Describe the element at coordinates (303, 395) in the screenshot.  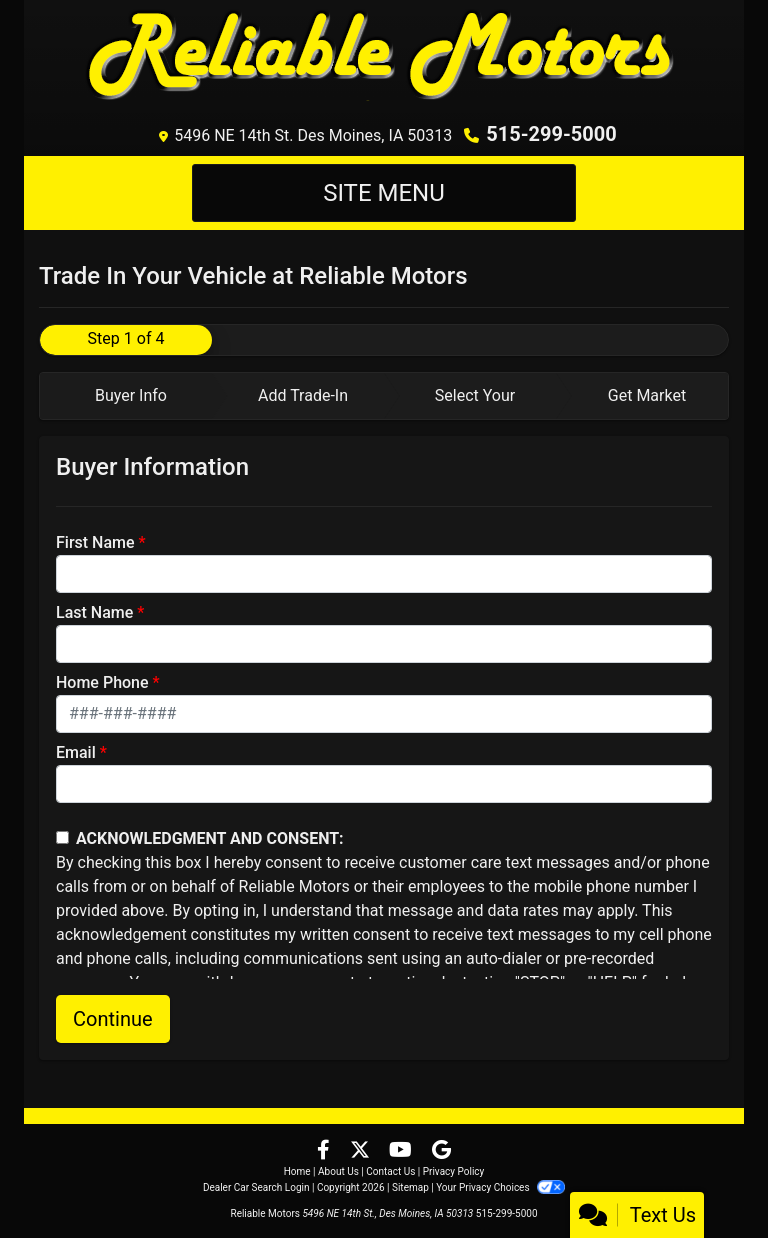
I see `Add Trade-In [tab]` at that location.